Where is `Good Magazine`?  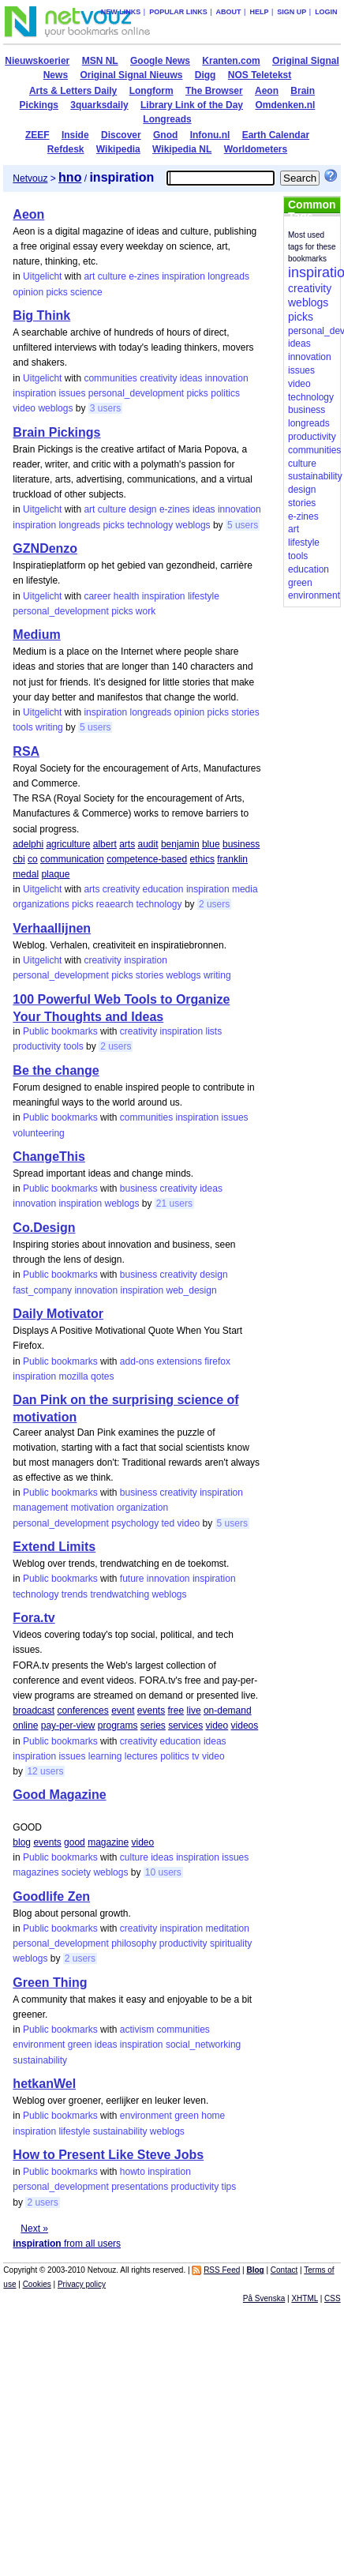 Good Magazine is located at coordinates (59, 1794).